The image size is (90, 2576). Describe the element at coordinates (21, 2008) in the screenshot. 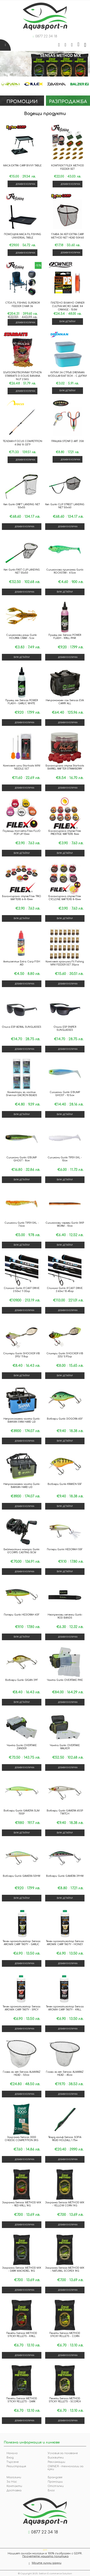

I see `Течен ароматизатор Sensas AROMIX CARP TASTY - SPICY` at that location.